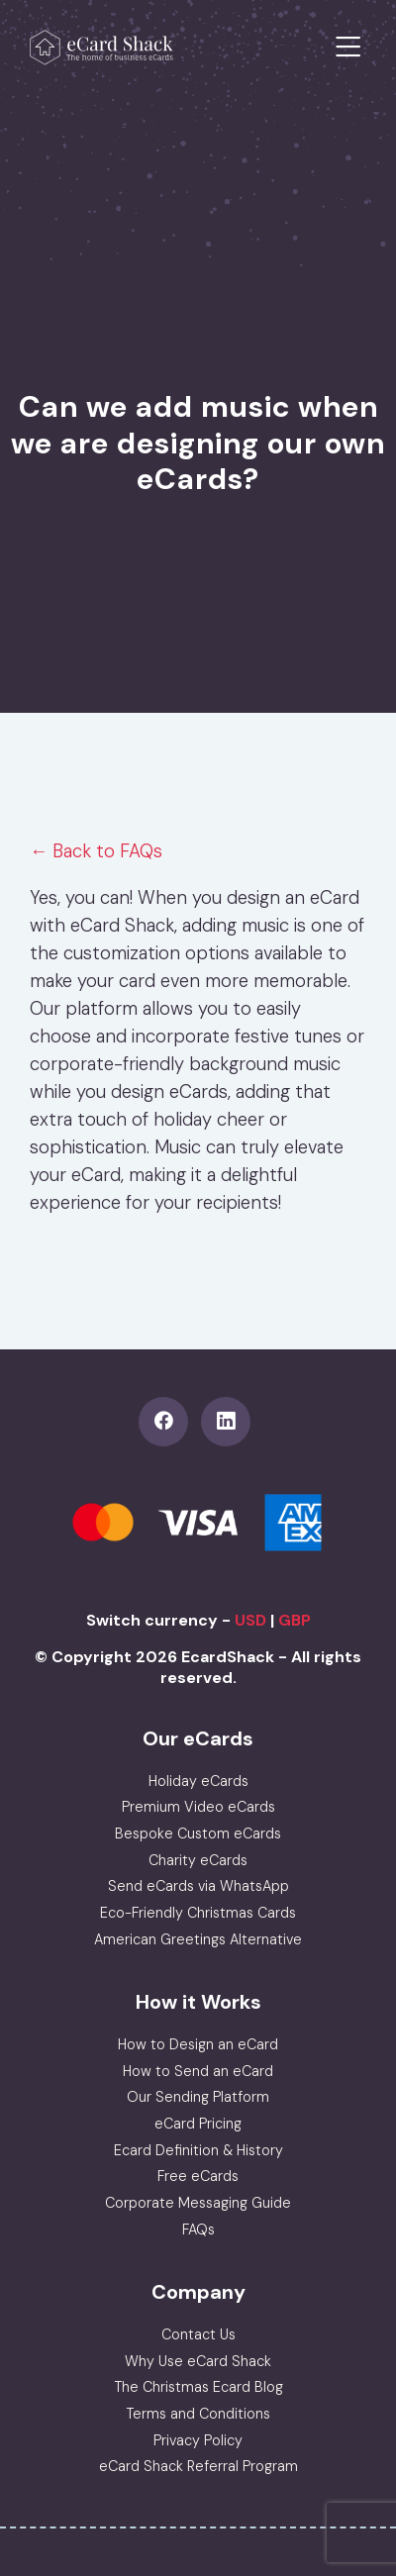  What do you see at coordinates (198, 2414) in the screenshot?
I see `Terms and Conditions` at bounding box center [198, 2414].